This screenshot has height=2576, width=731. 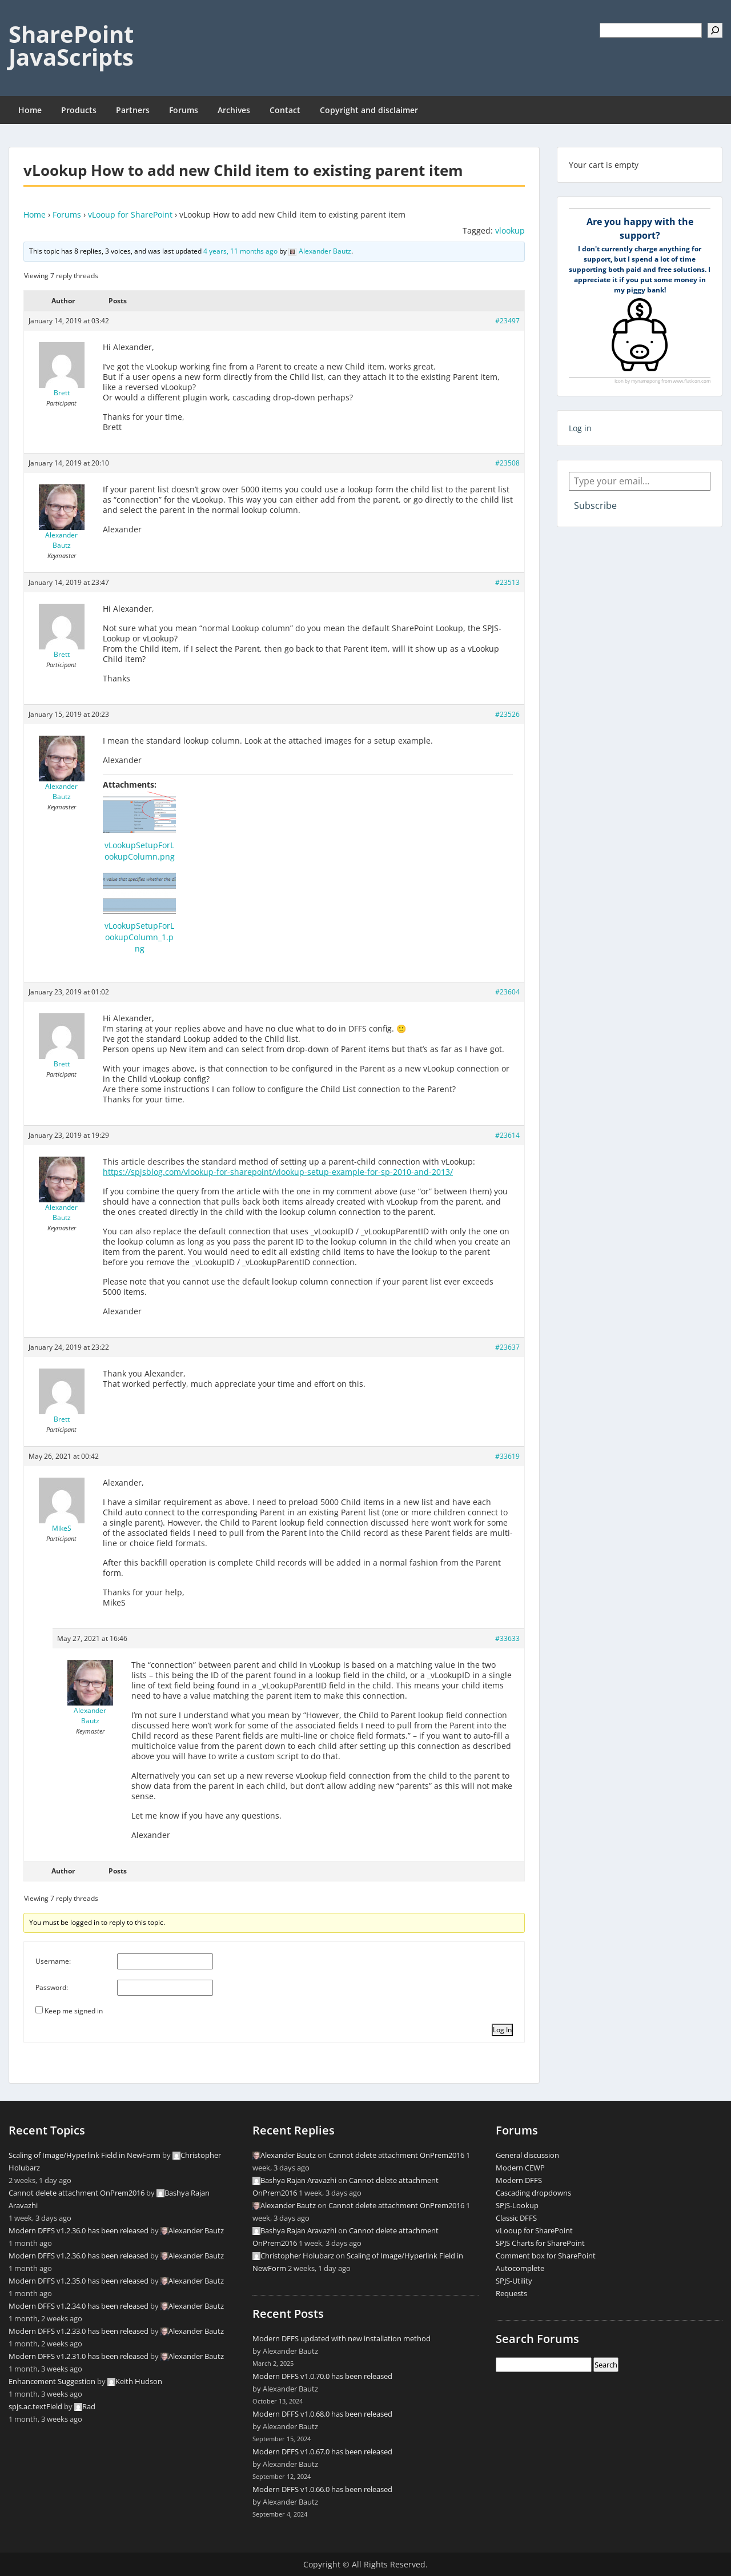 What do you see at coordinates (507, 463) in the screenshot?
I see `#23508` at bounding box center [507, 463].